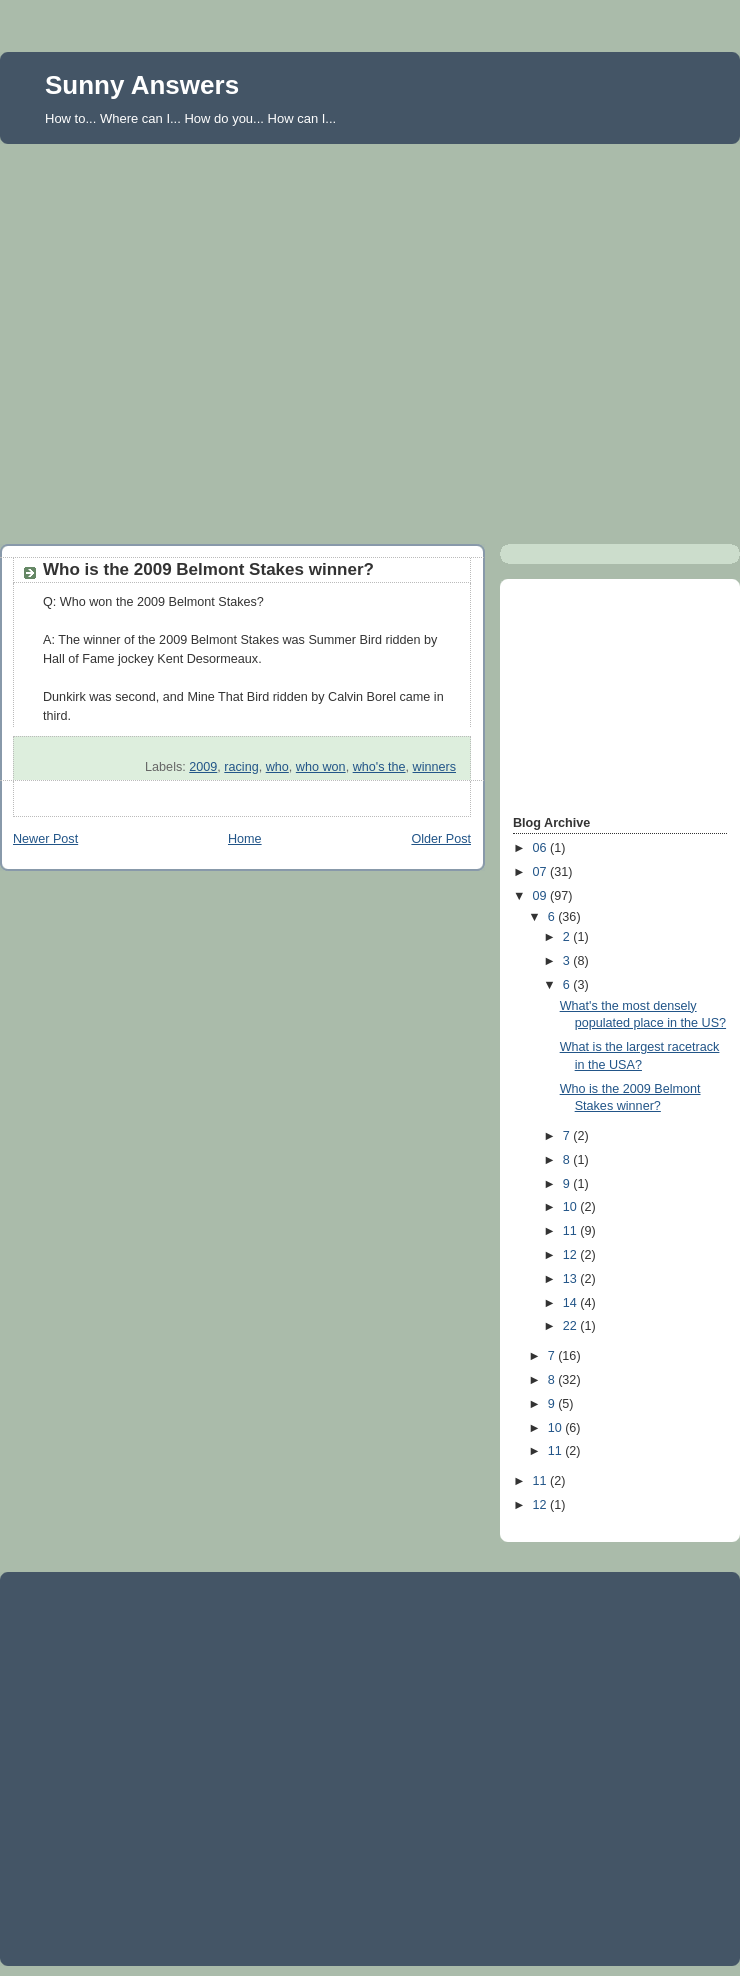 Image resolution: width=740 pixels, height=1976 pixels. What do you see at coordinates (379, 767) in the screenshot?
I see `who's the` at bounding box center [379, 767].